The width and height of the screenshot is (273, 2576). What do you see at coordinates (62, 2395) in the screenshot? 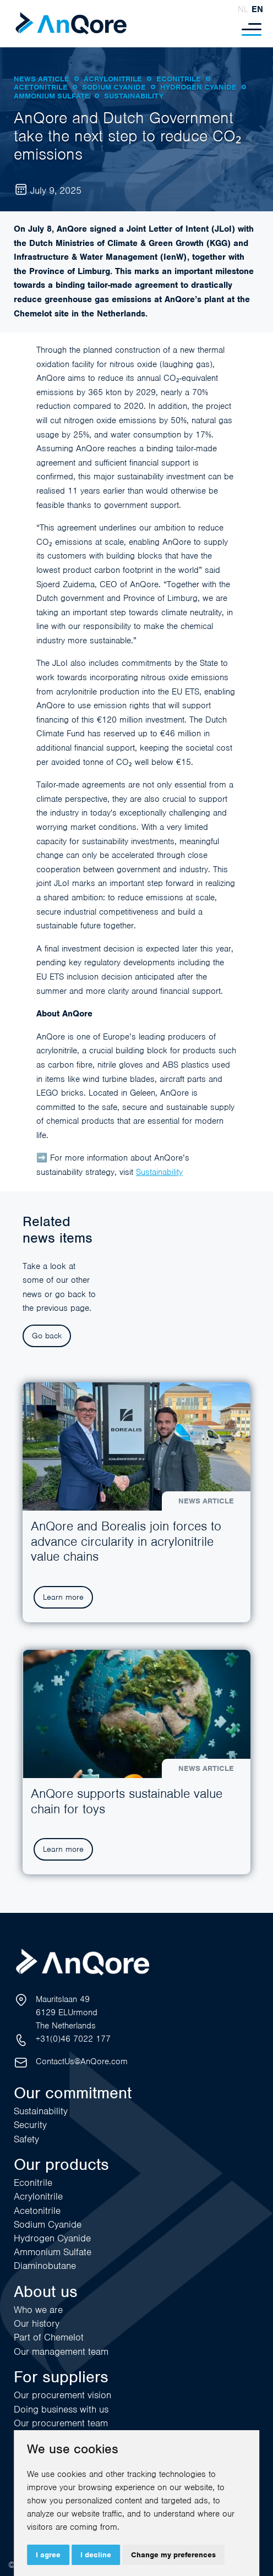
I see `Our procurement vision` at bounding box center [62, 2395].